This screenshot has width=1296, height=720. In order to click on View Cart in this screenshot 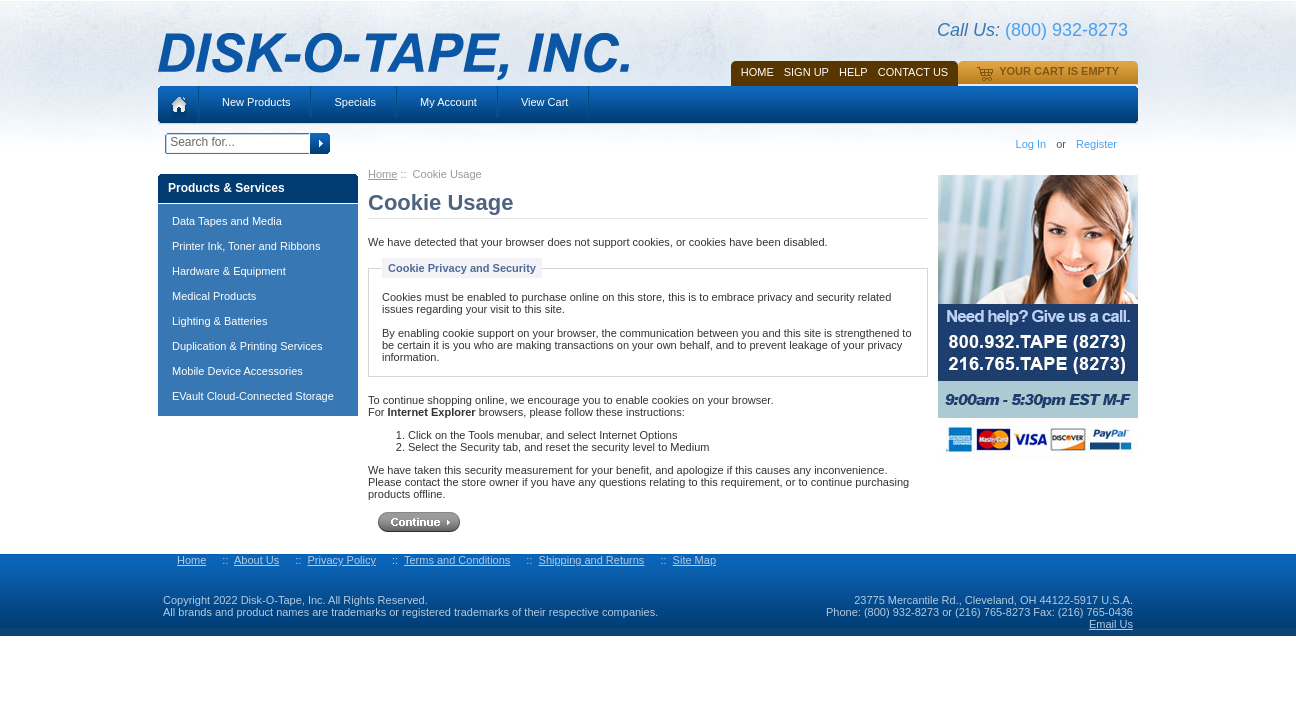, I will do `click(544, 102)`.